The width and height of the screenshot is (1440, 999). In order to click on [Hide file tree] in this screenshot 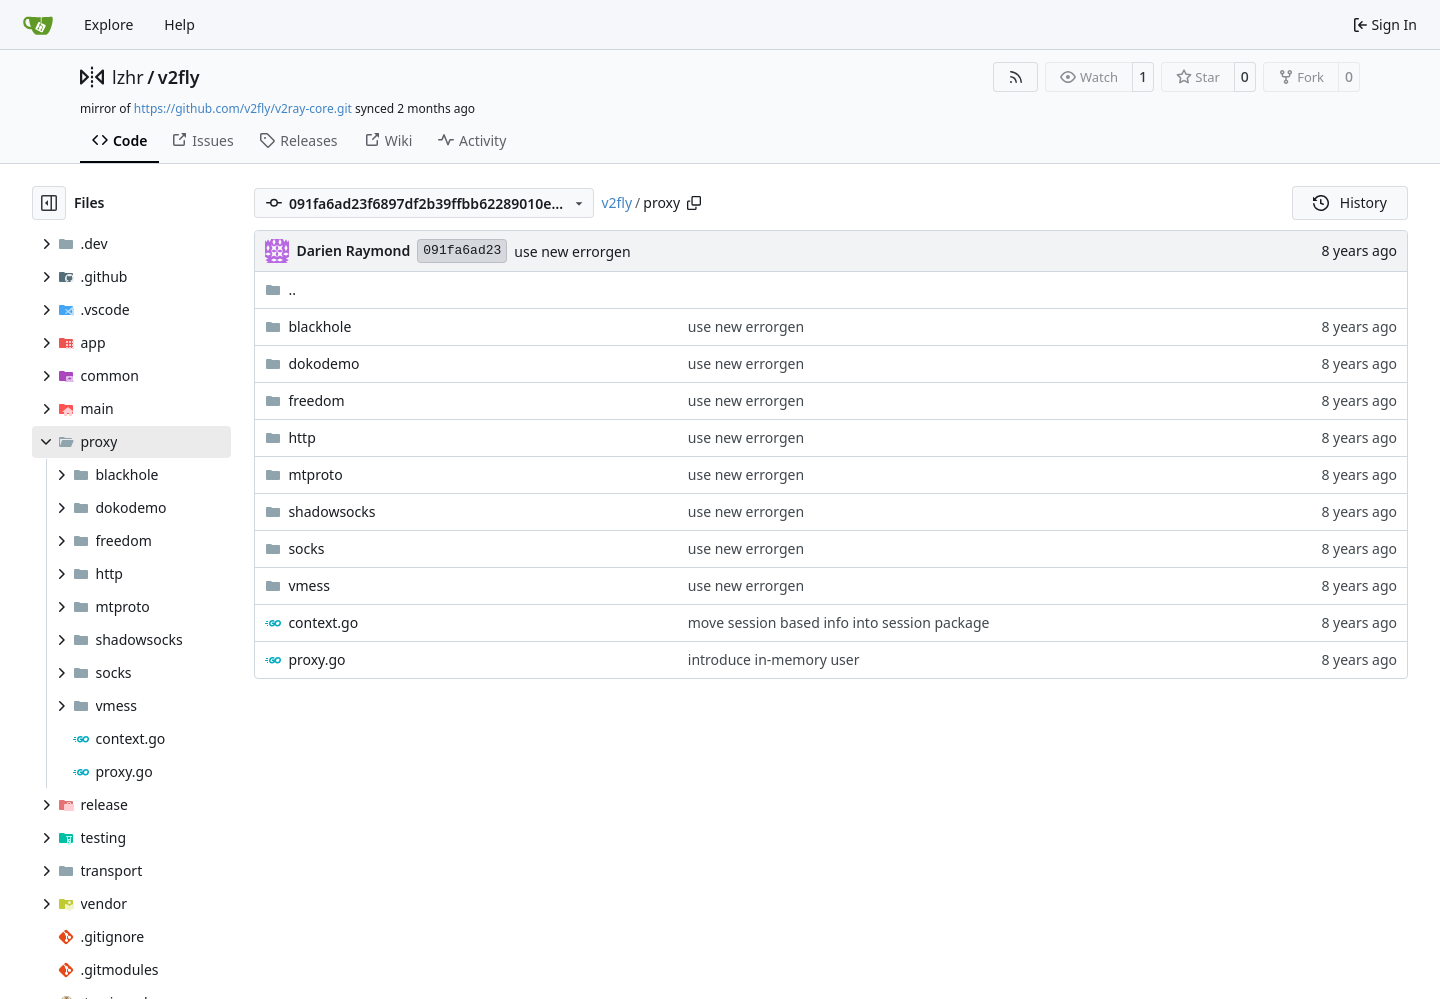, I will do `click(49, 203)`.